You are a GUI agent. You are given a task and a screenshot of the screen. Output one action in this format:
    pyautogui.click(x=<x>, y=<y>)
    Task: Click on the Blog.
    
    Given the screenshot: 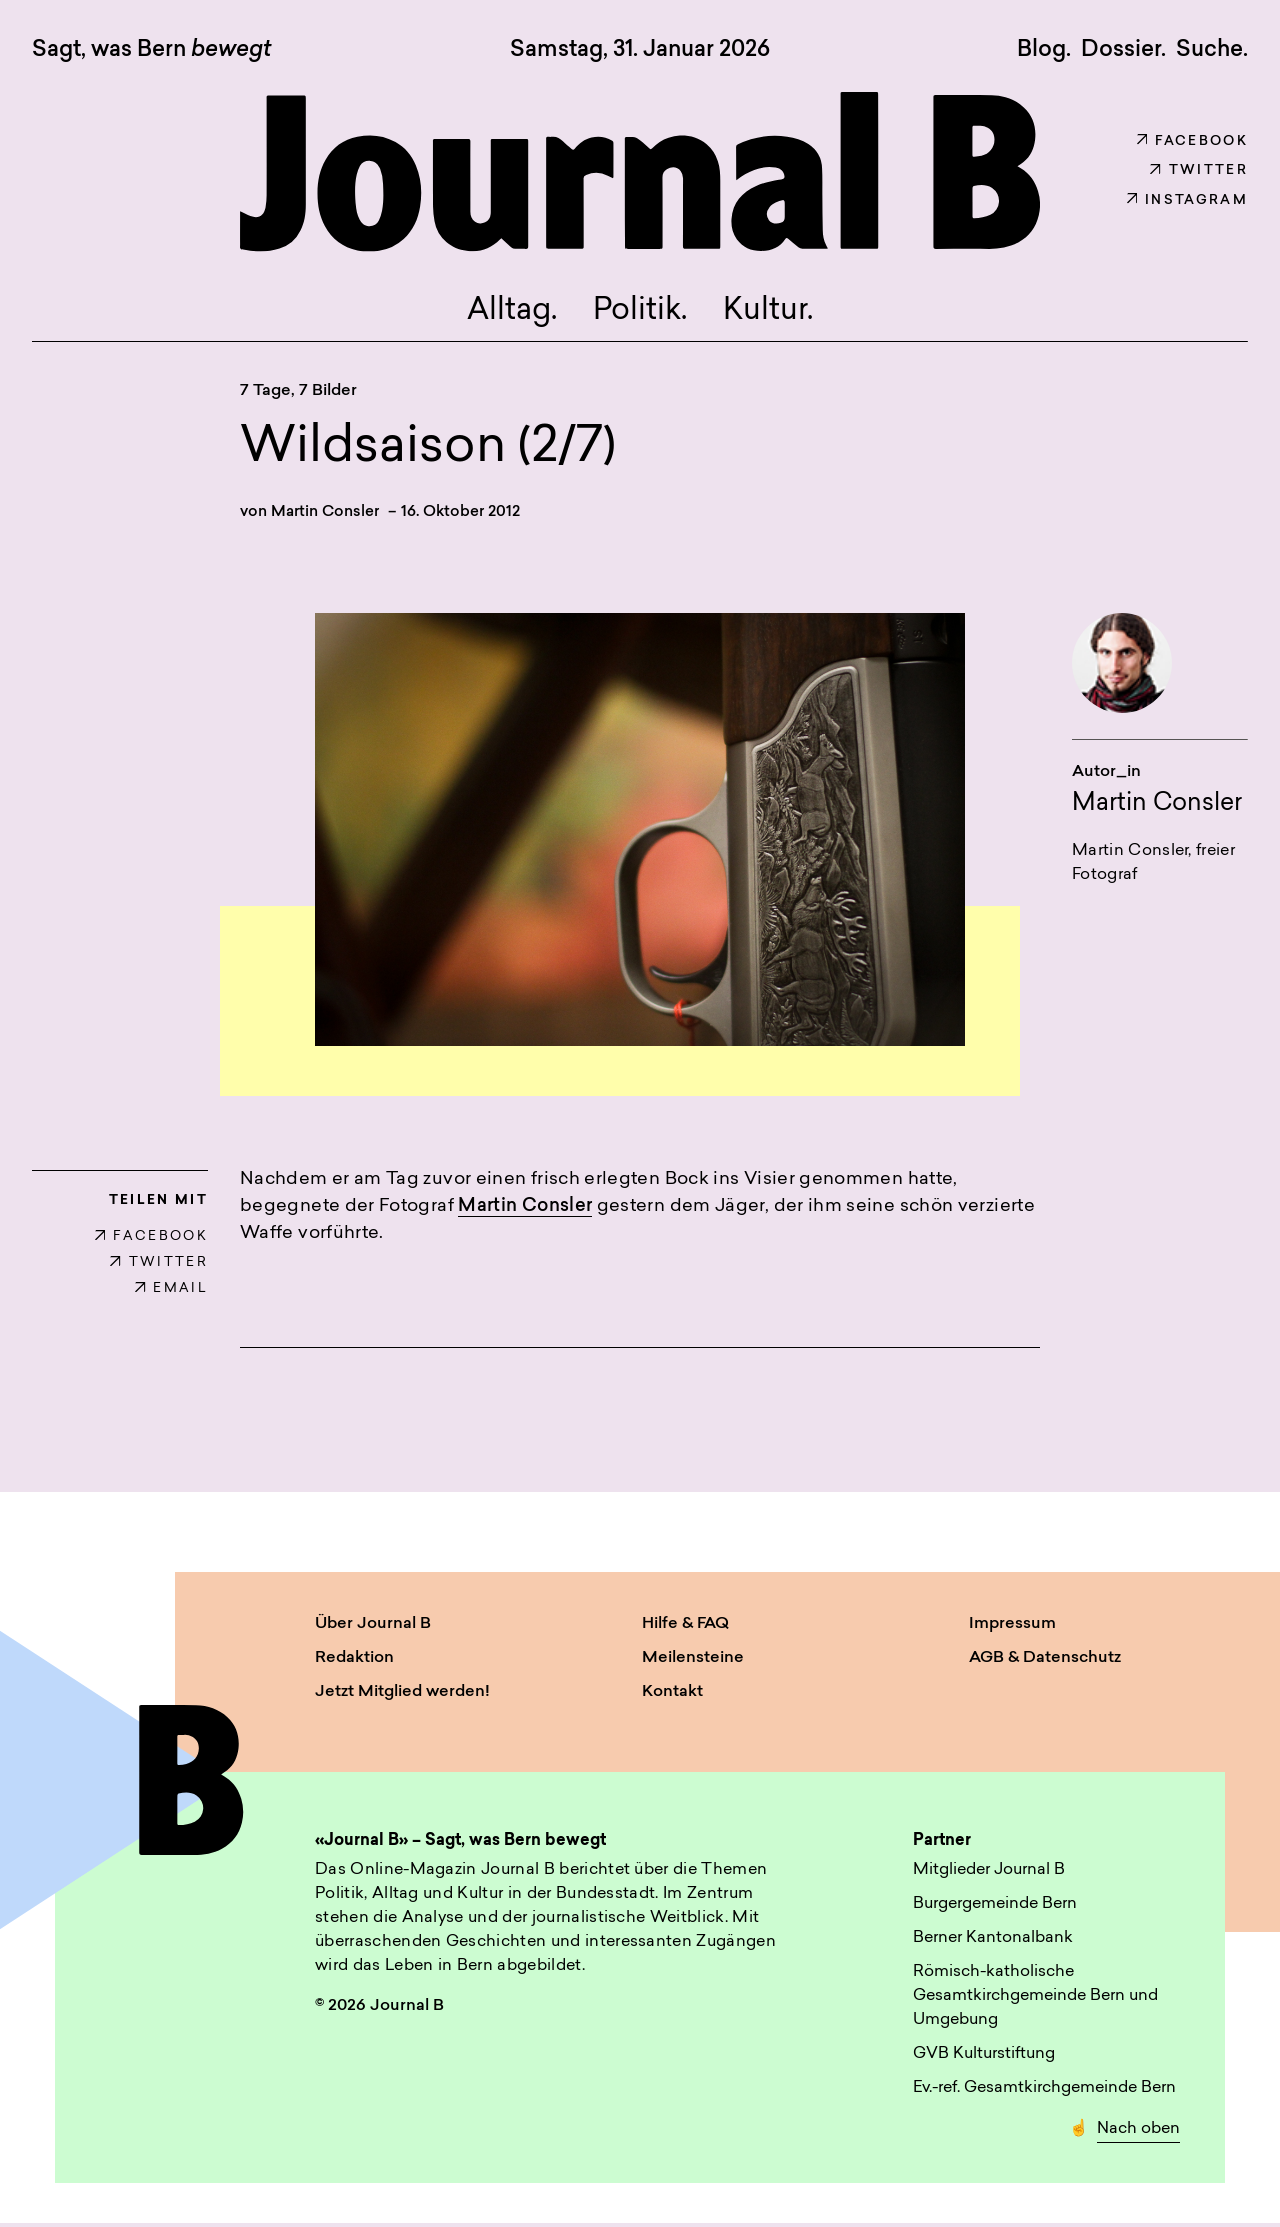 What is the action you would take?
    pyautogui.click(x=1044, y=50)
    